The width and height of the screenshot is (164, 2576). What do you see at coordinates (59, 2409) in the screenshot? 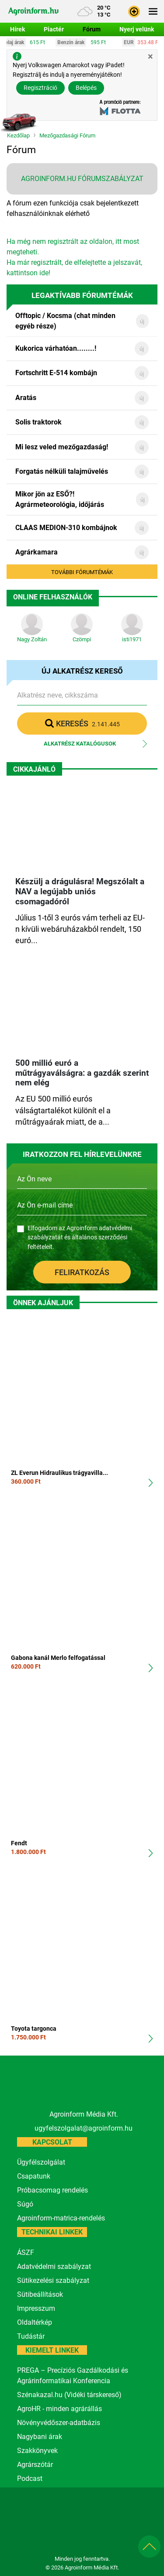
I see `AgroHR - minden agrárállás` at bounding box center [59, 2409].